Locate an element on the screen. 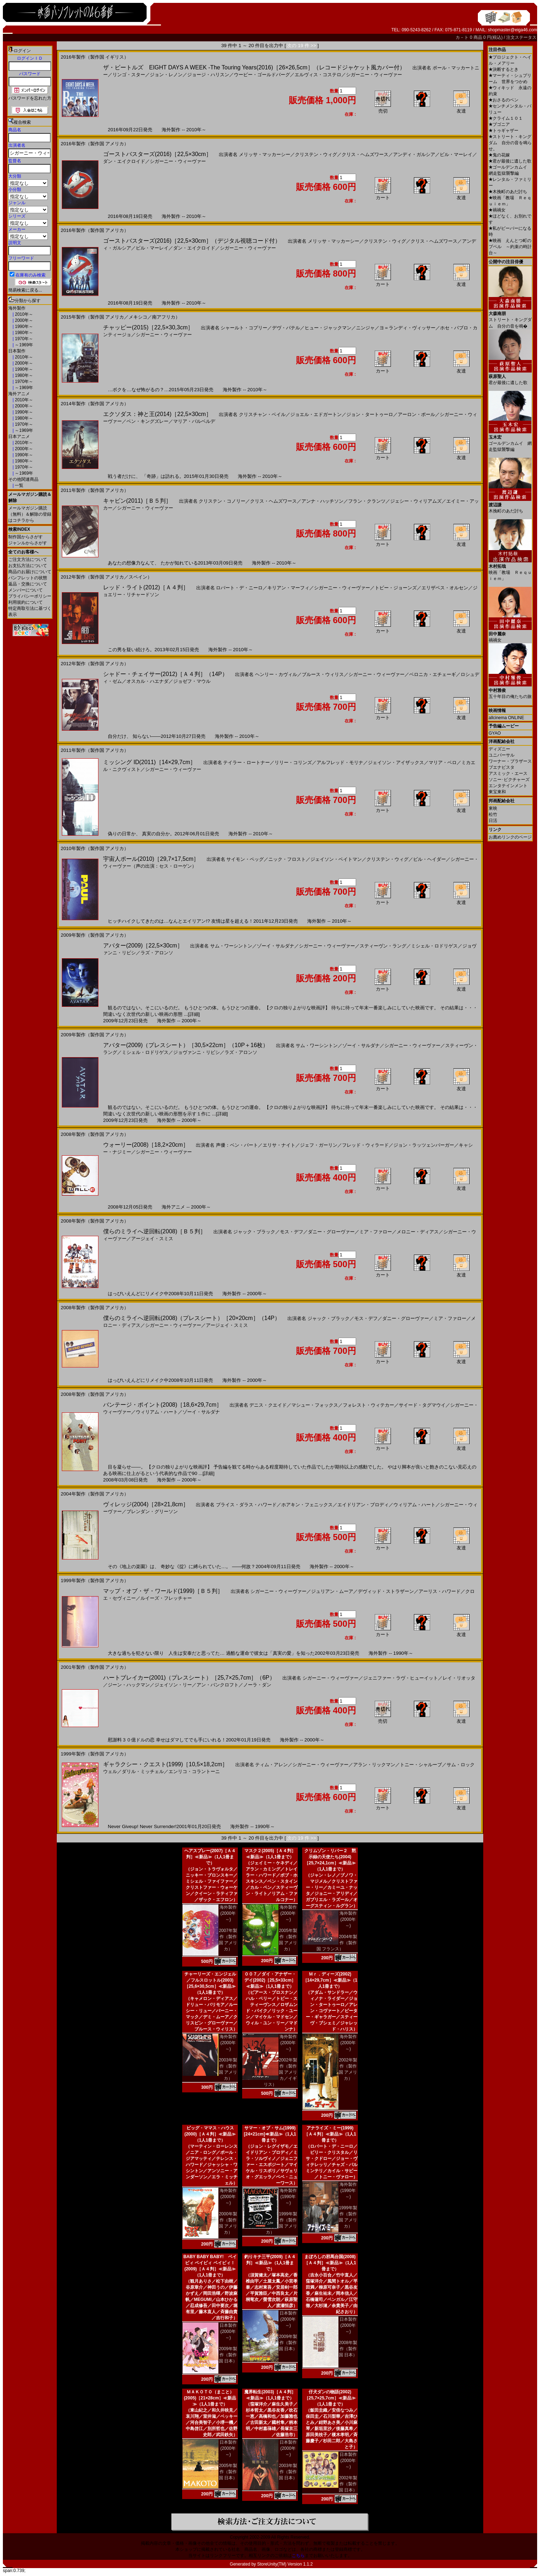 This screenshot has width=540, height=2576. エリザベス・オルセン is located at coordinates (444, 587).